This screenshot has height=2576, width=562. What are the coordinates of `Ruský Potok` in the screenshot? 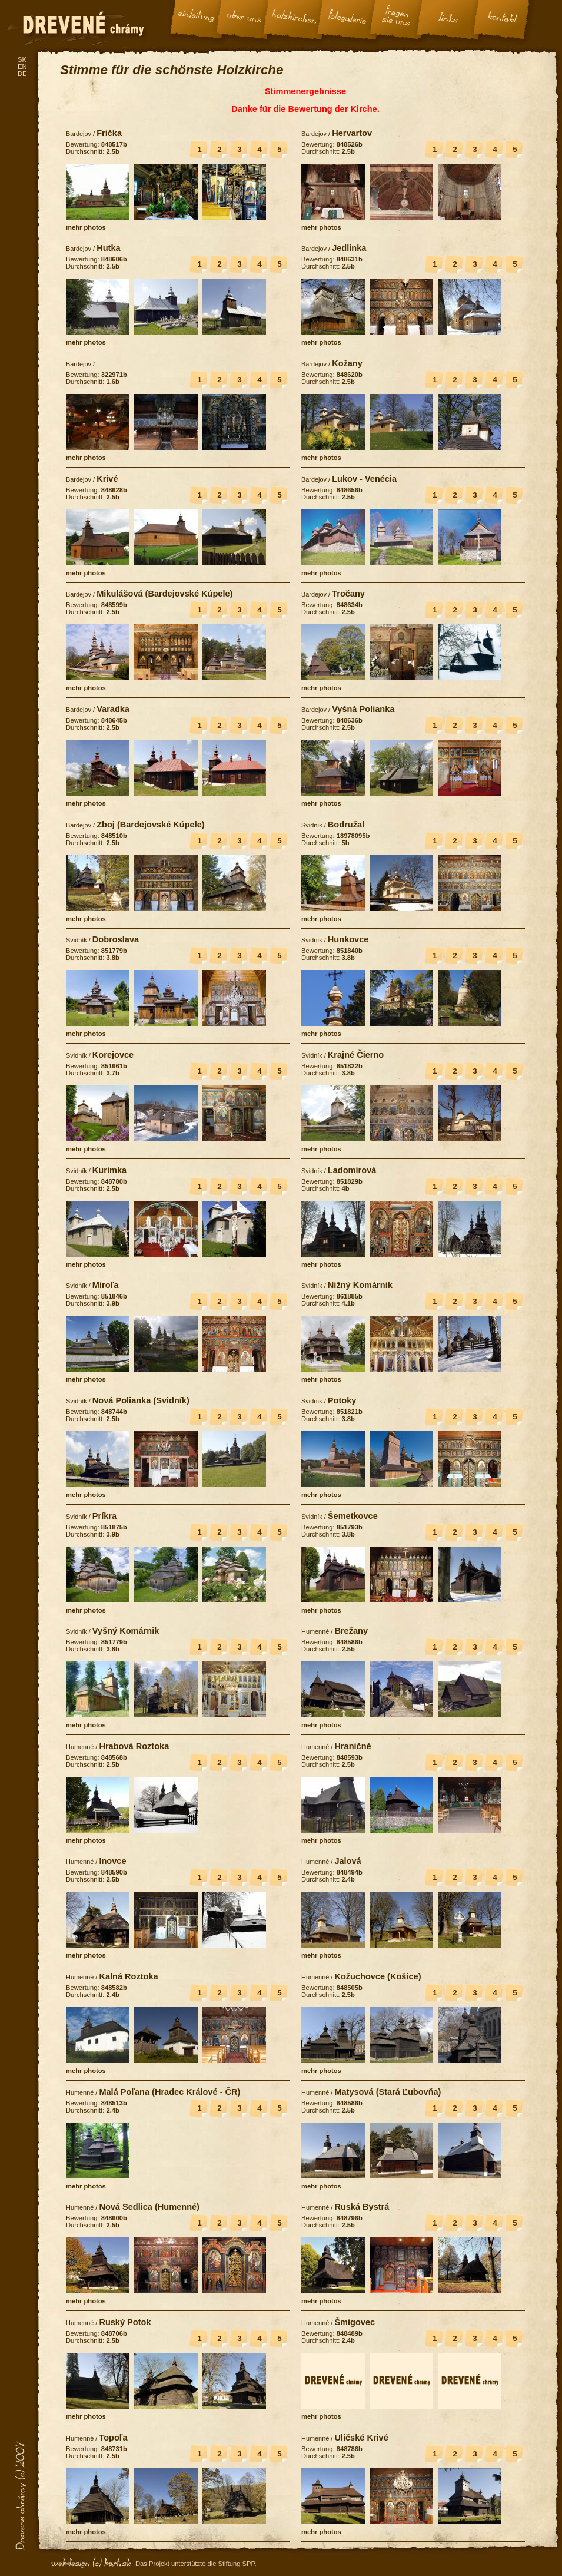 It's located at (125, 2322).